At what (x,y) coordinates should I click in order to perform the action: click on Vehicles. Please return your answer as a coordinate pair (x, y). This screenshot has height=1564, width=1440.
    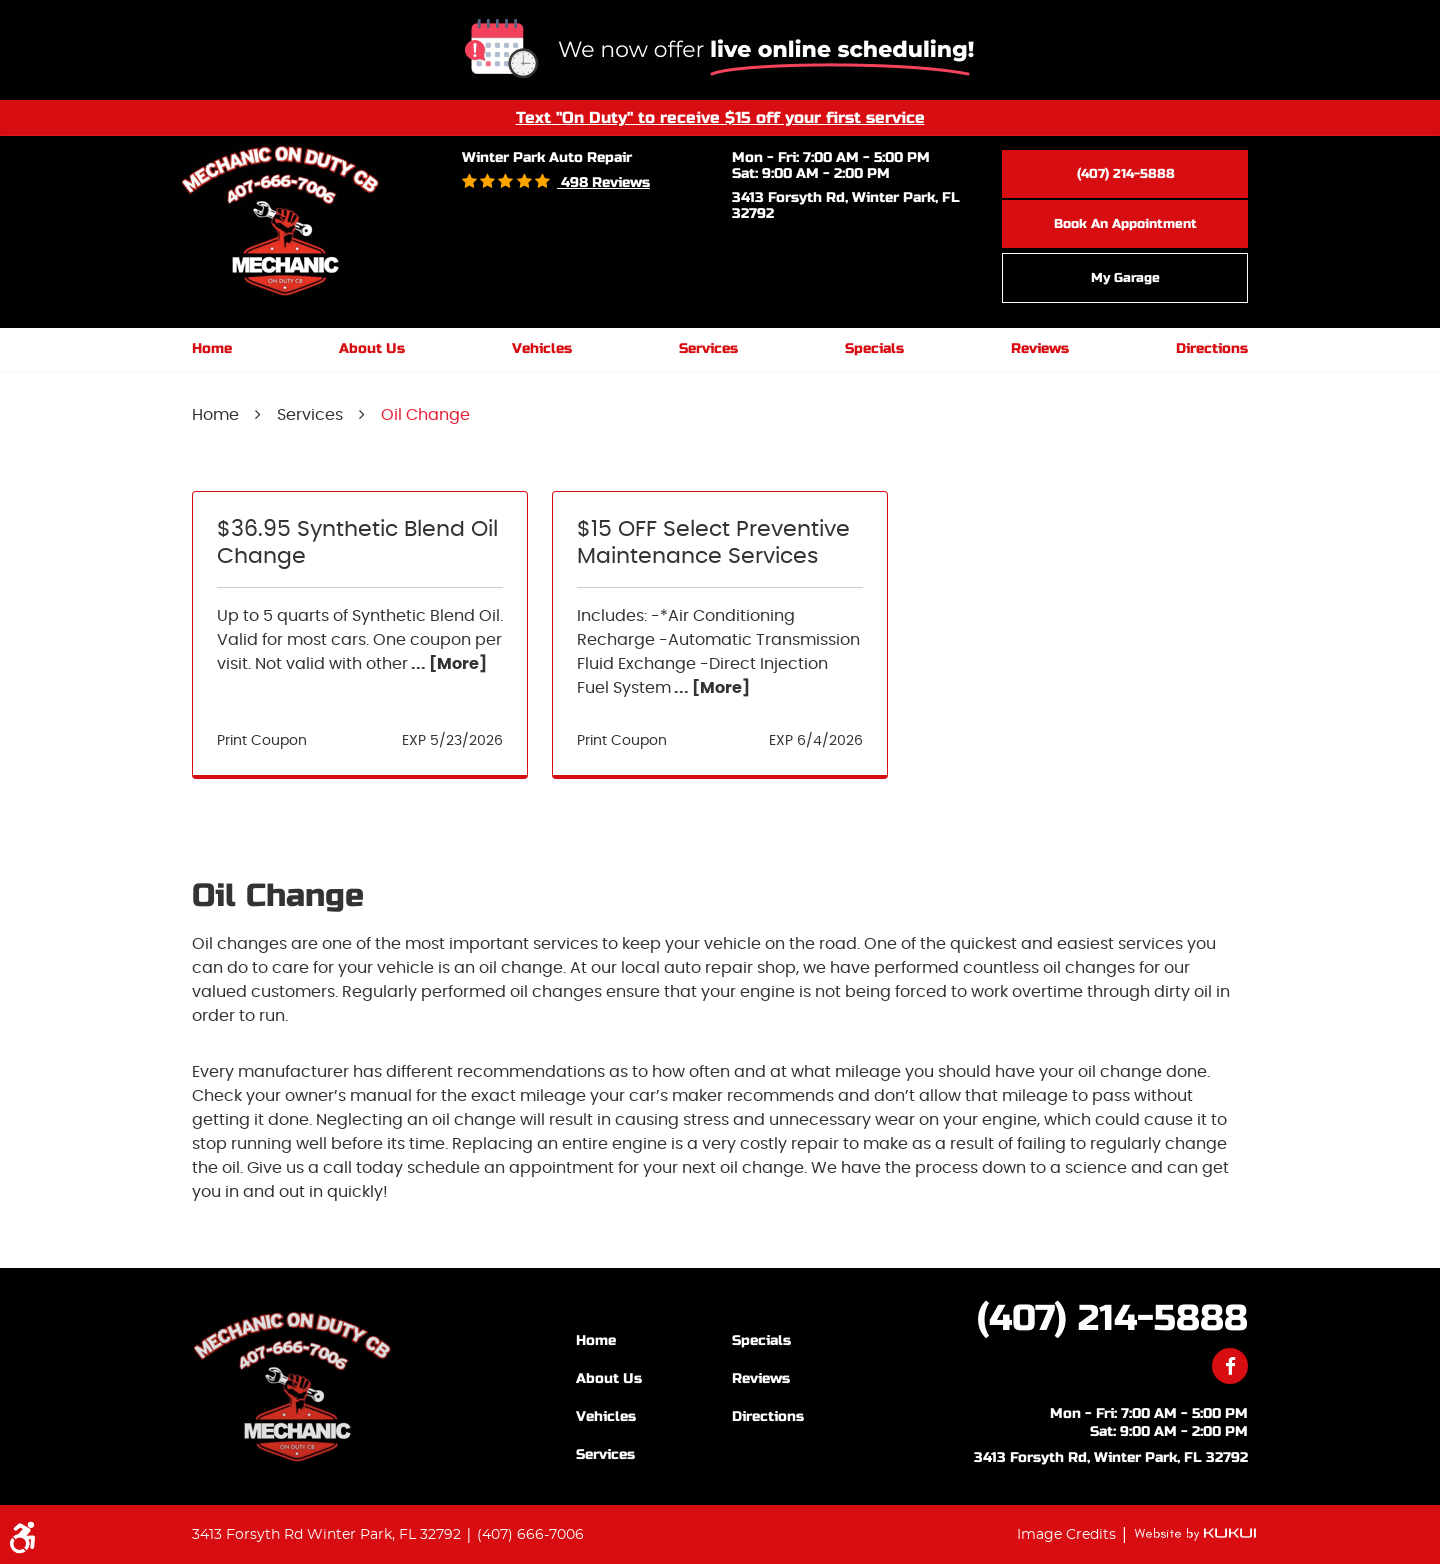
    Looking at the image, I should click on (542, 348).